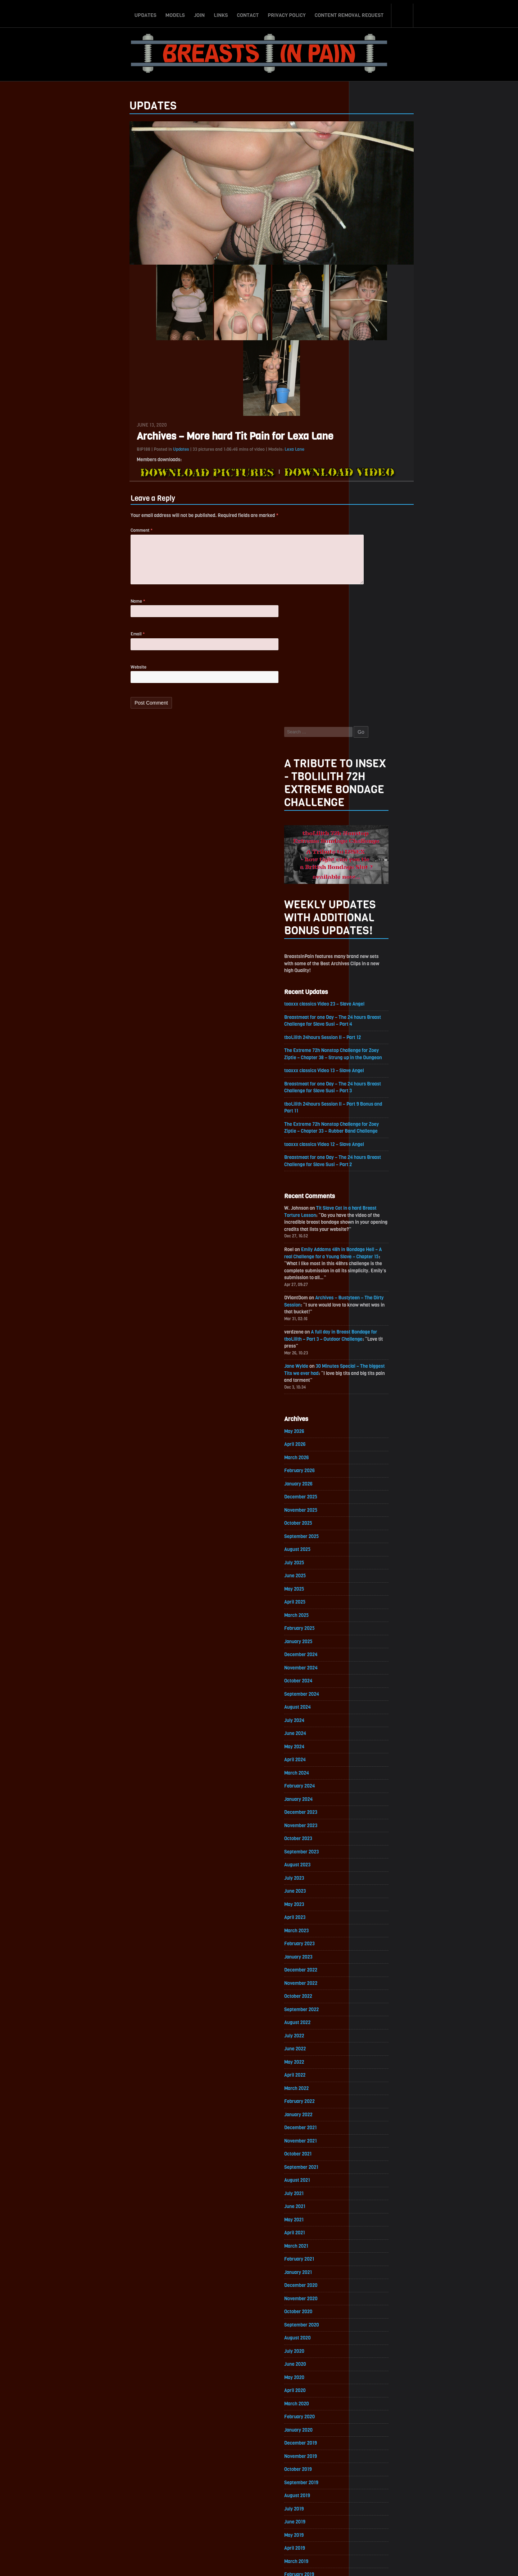  Describe the element at coordinates (287, 11) in the screenshot. I see `Privacy Policy` at that location.